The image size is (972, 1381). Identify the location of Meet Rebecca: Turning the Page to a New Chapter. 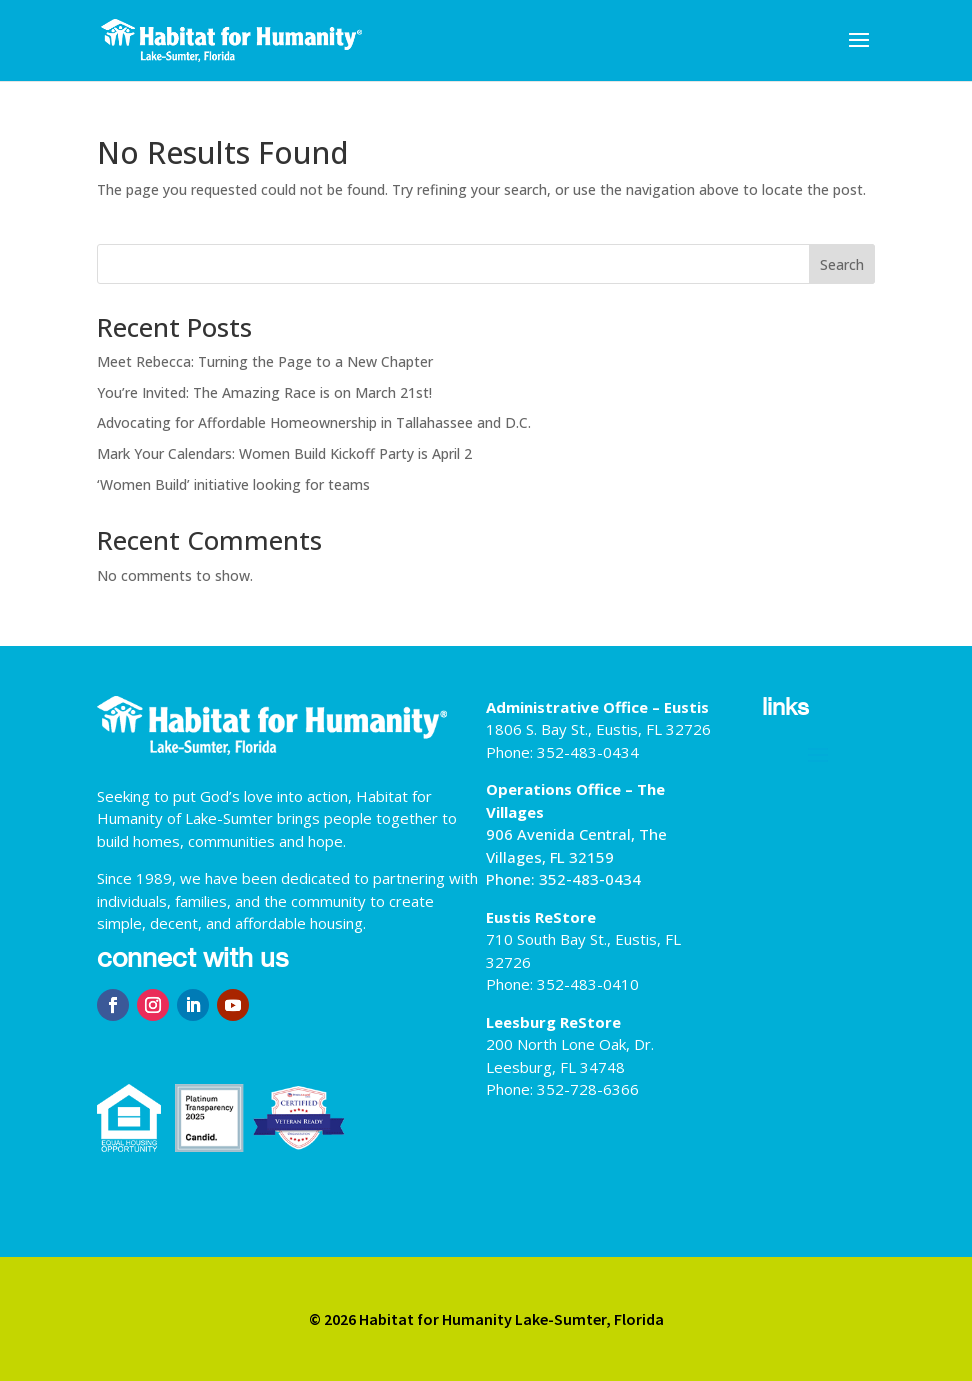
(265, 361).